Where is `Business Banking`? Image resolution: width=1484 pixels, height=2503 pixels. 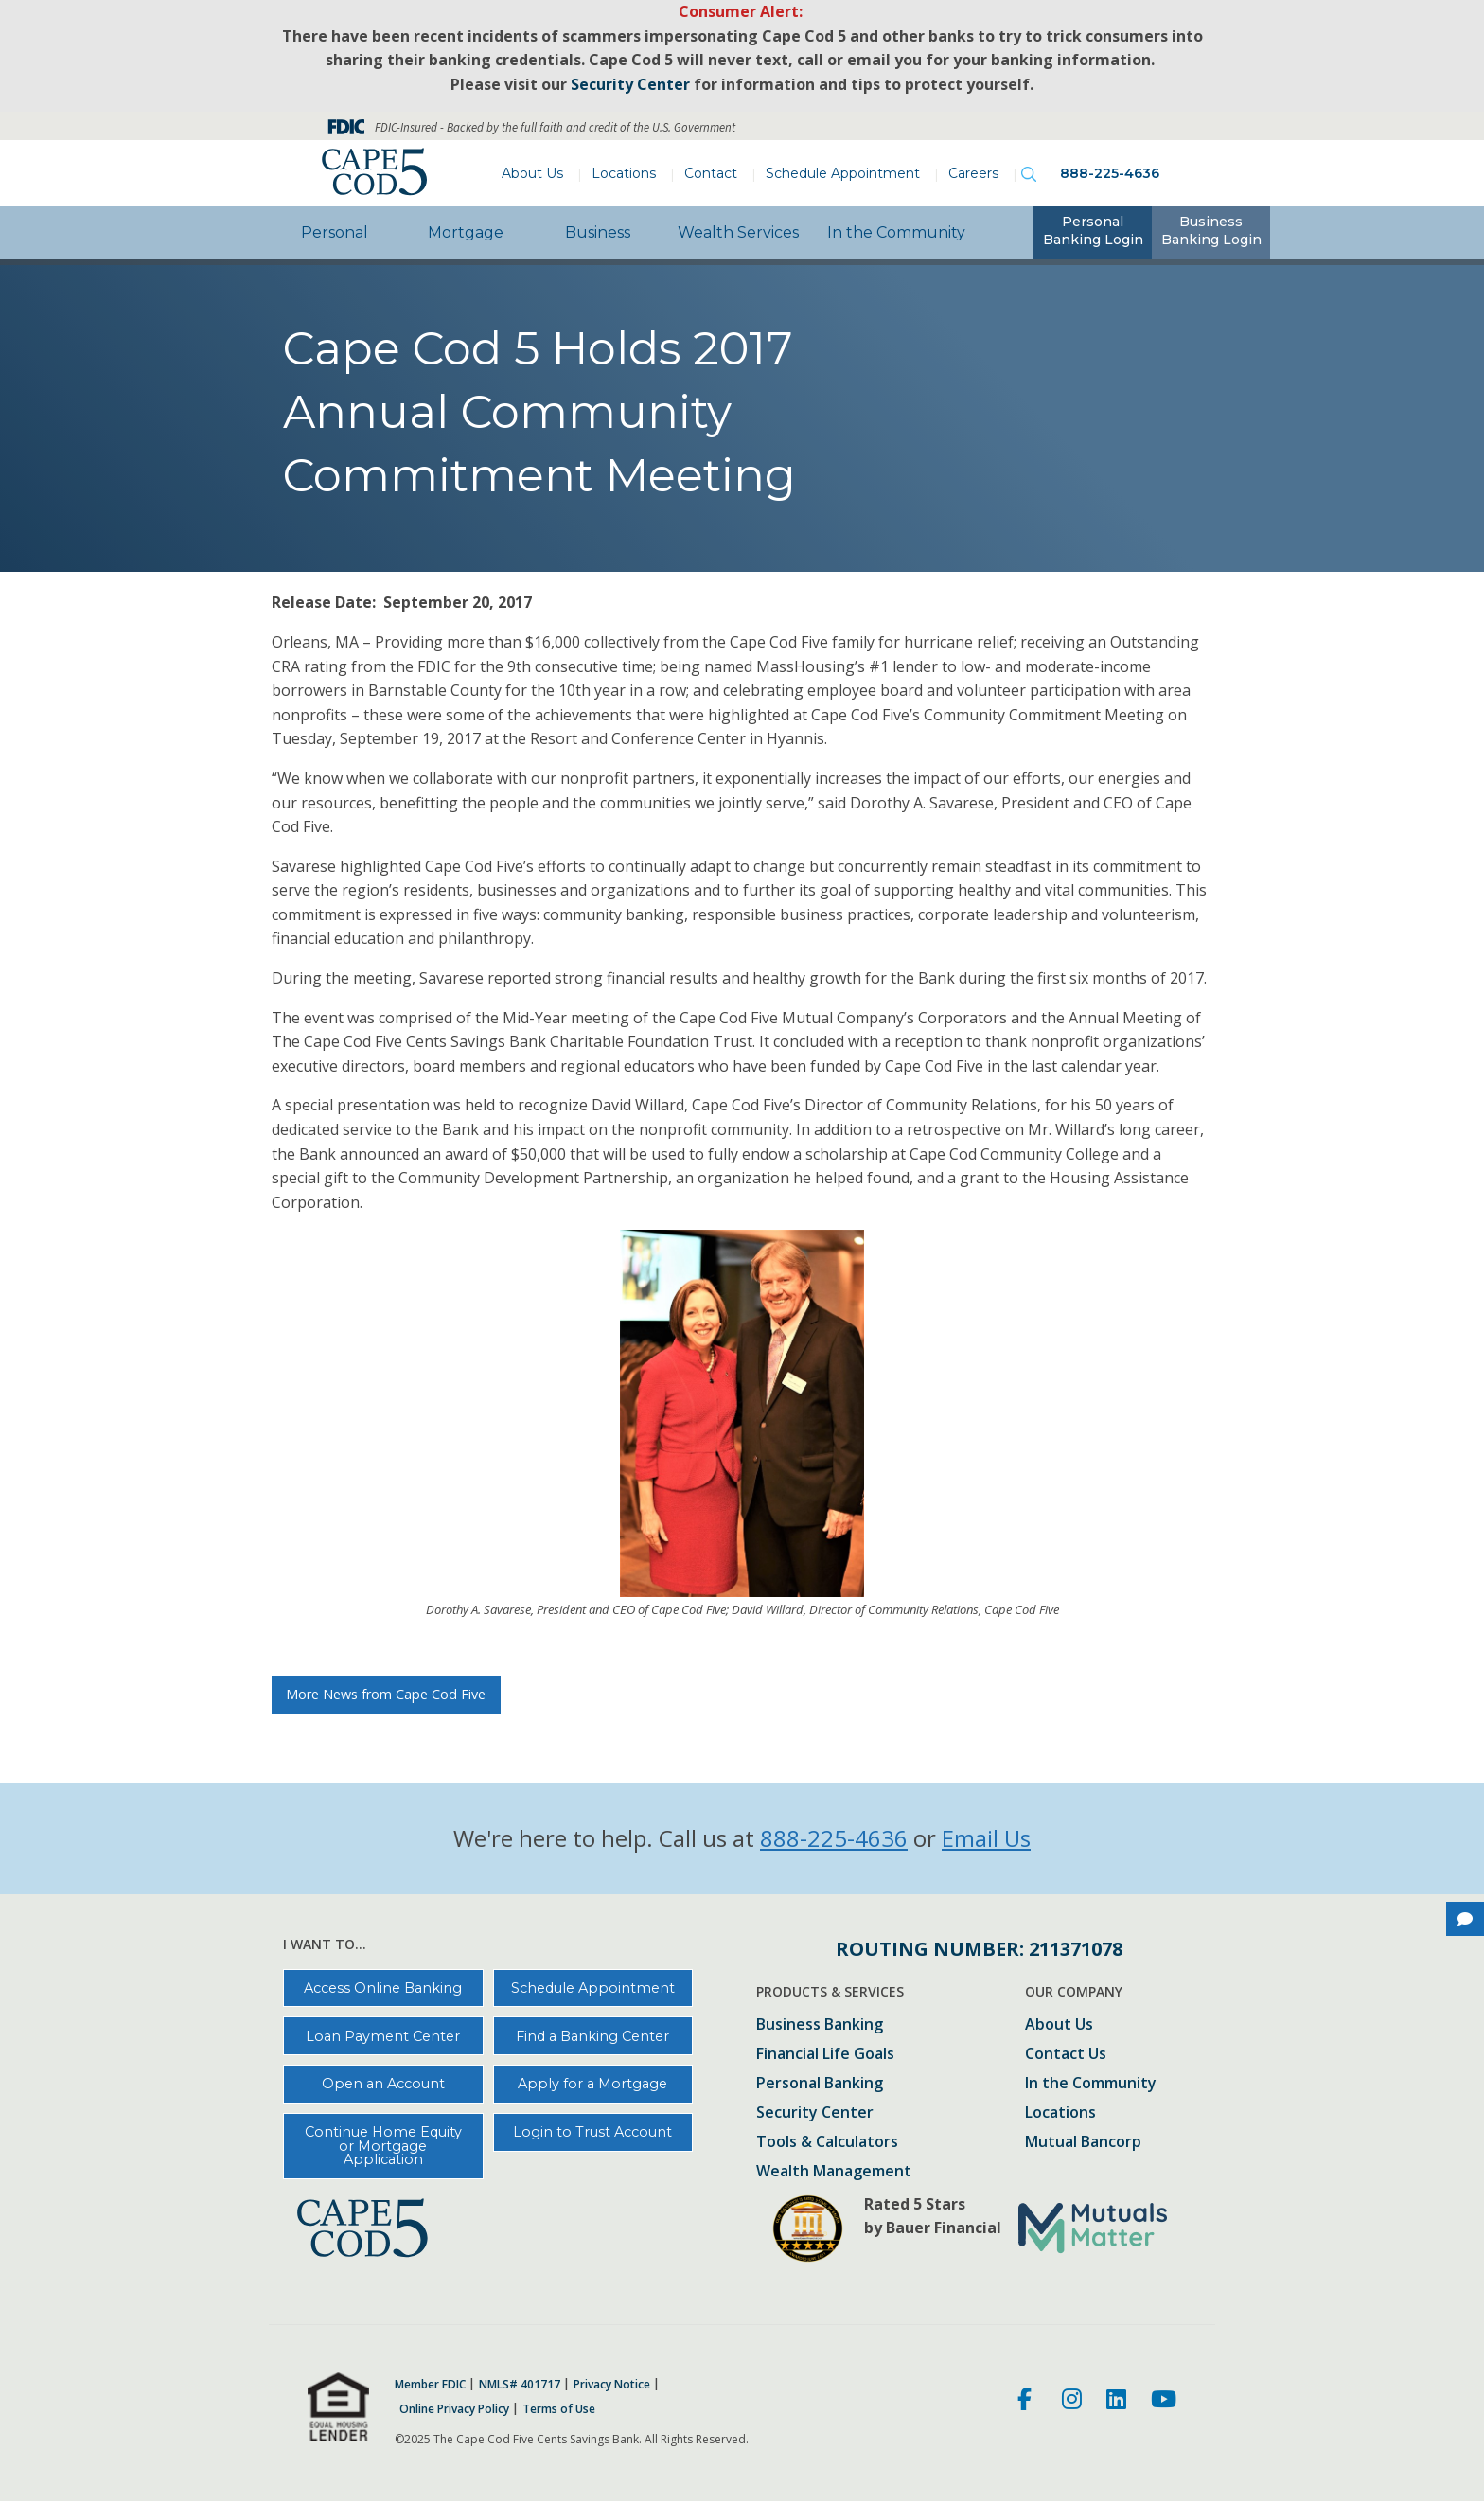 Business Banking is located at coordinates (819, 2025).